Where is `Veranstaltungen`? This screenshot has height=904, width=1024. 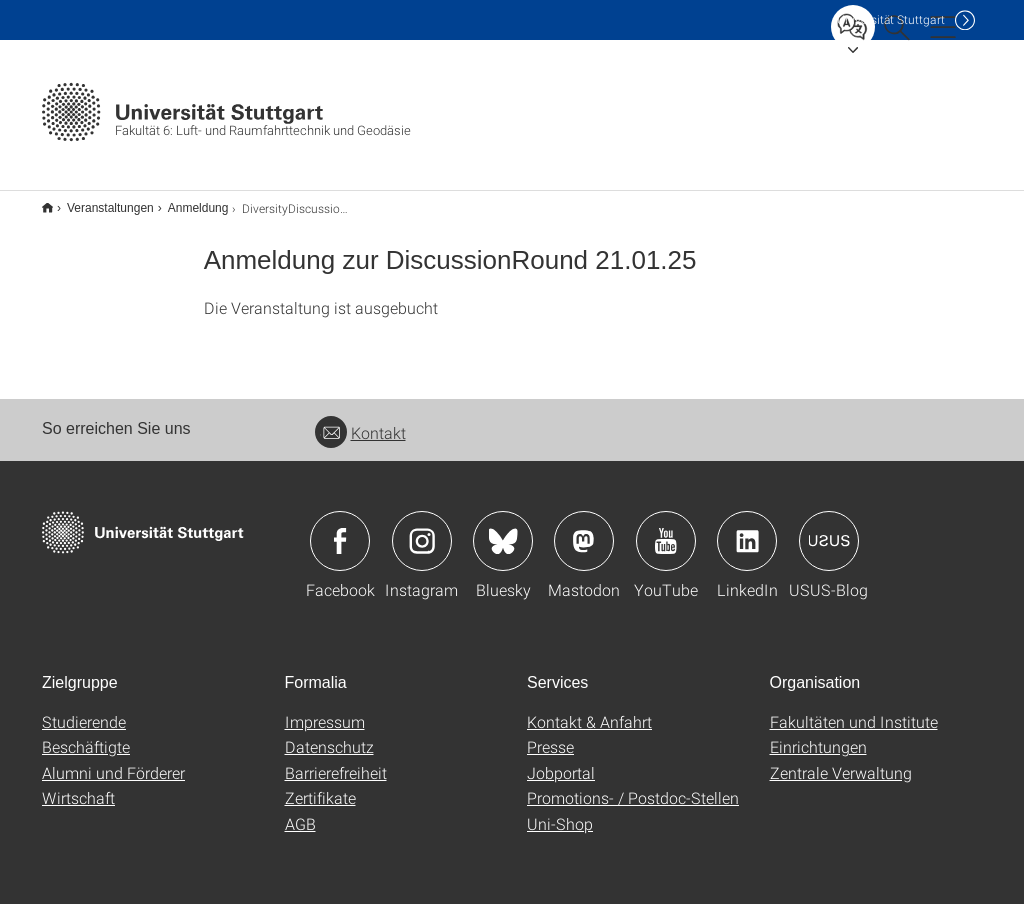 Veranstaltungen is located at coordinates (99, 201).